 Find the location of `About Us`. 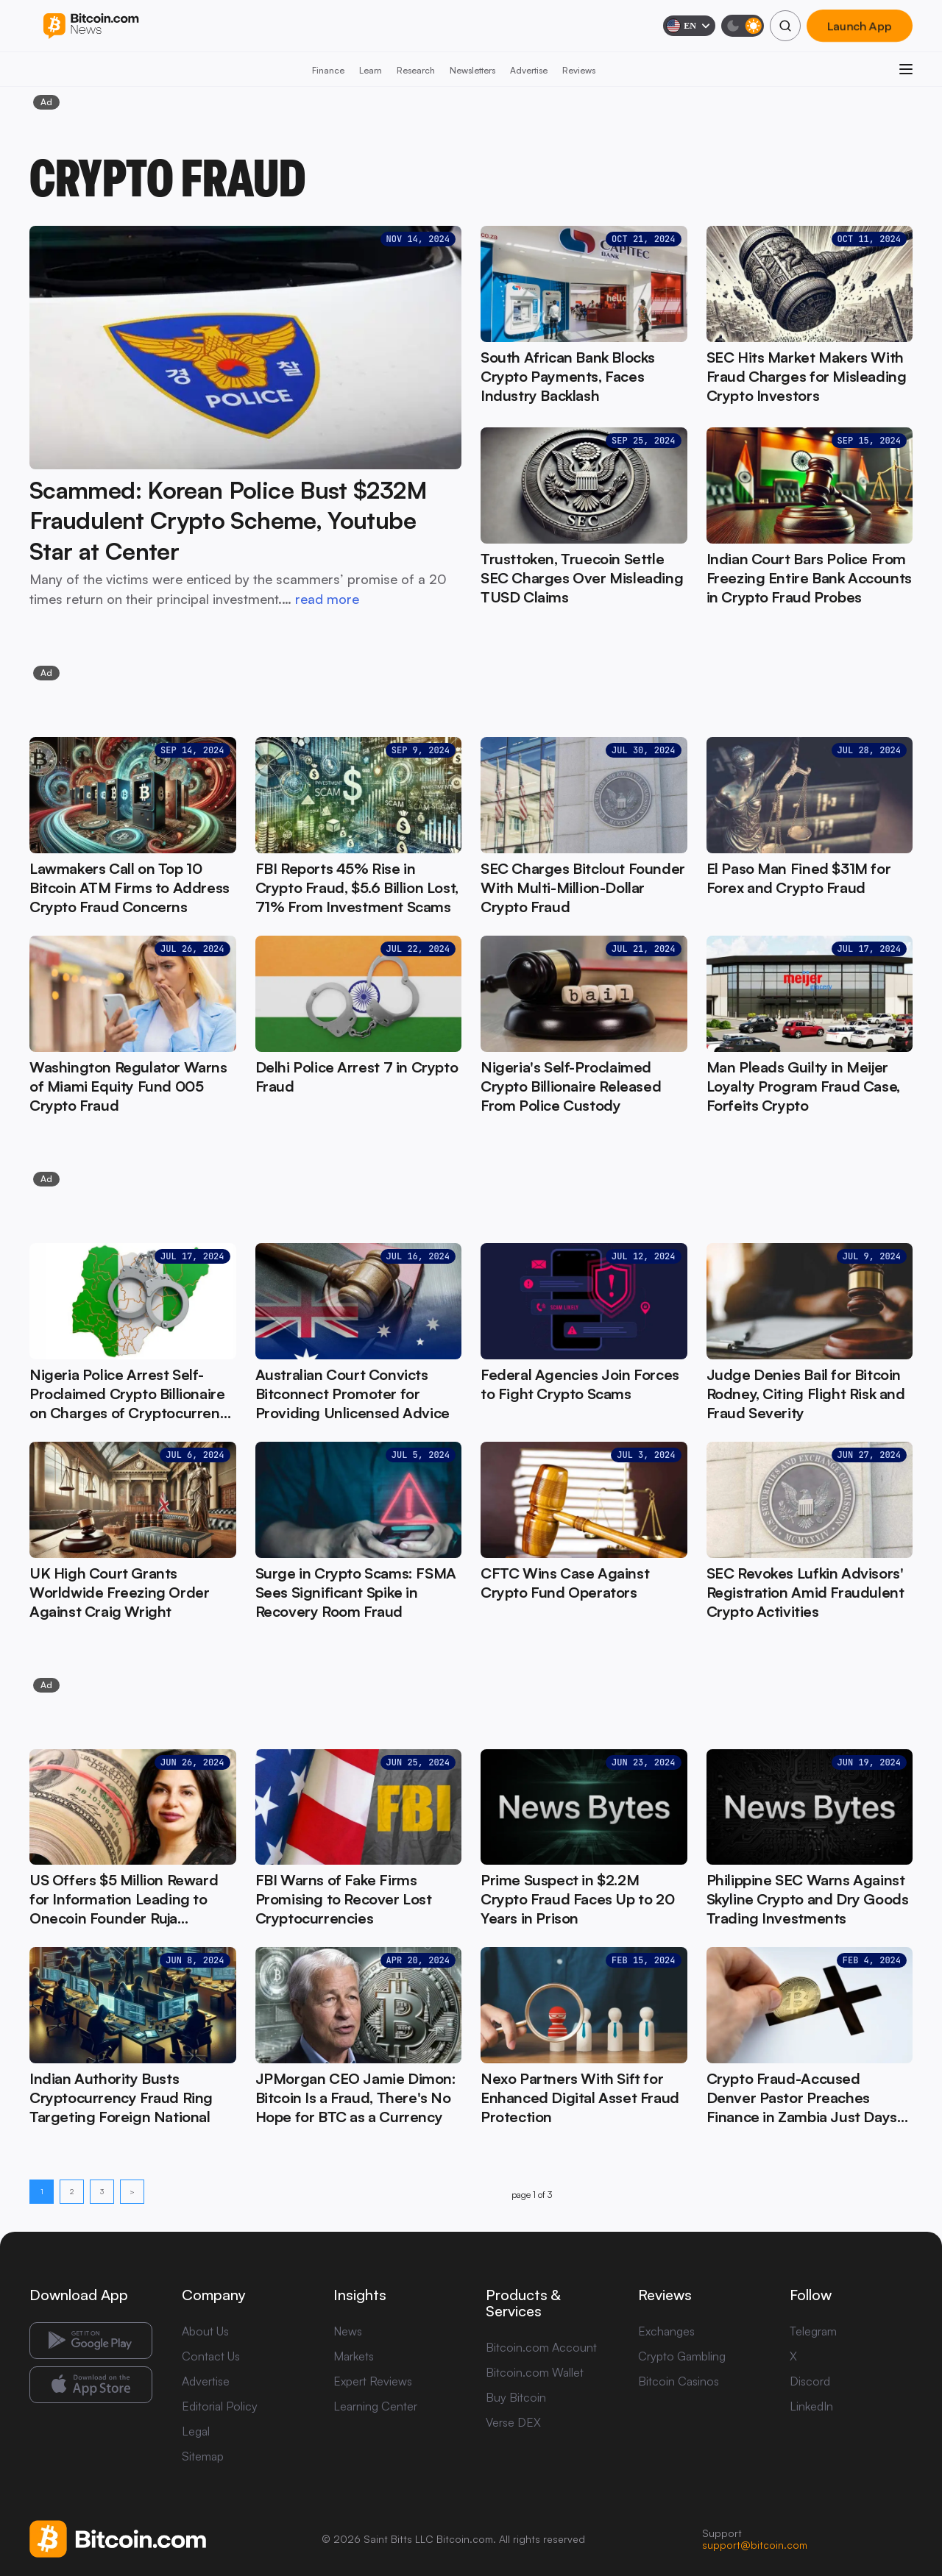

About Us is located at coordinates (205, 2331).